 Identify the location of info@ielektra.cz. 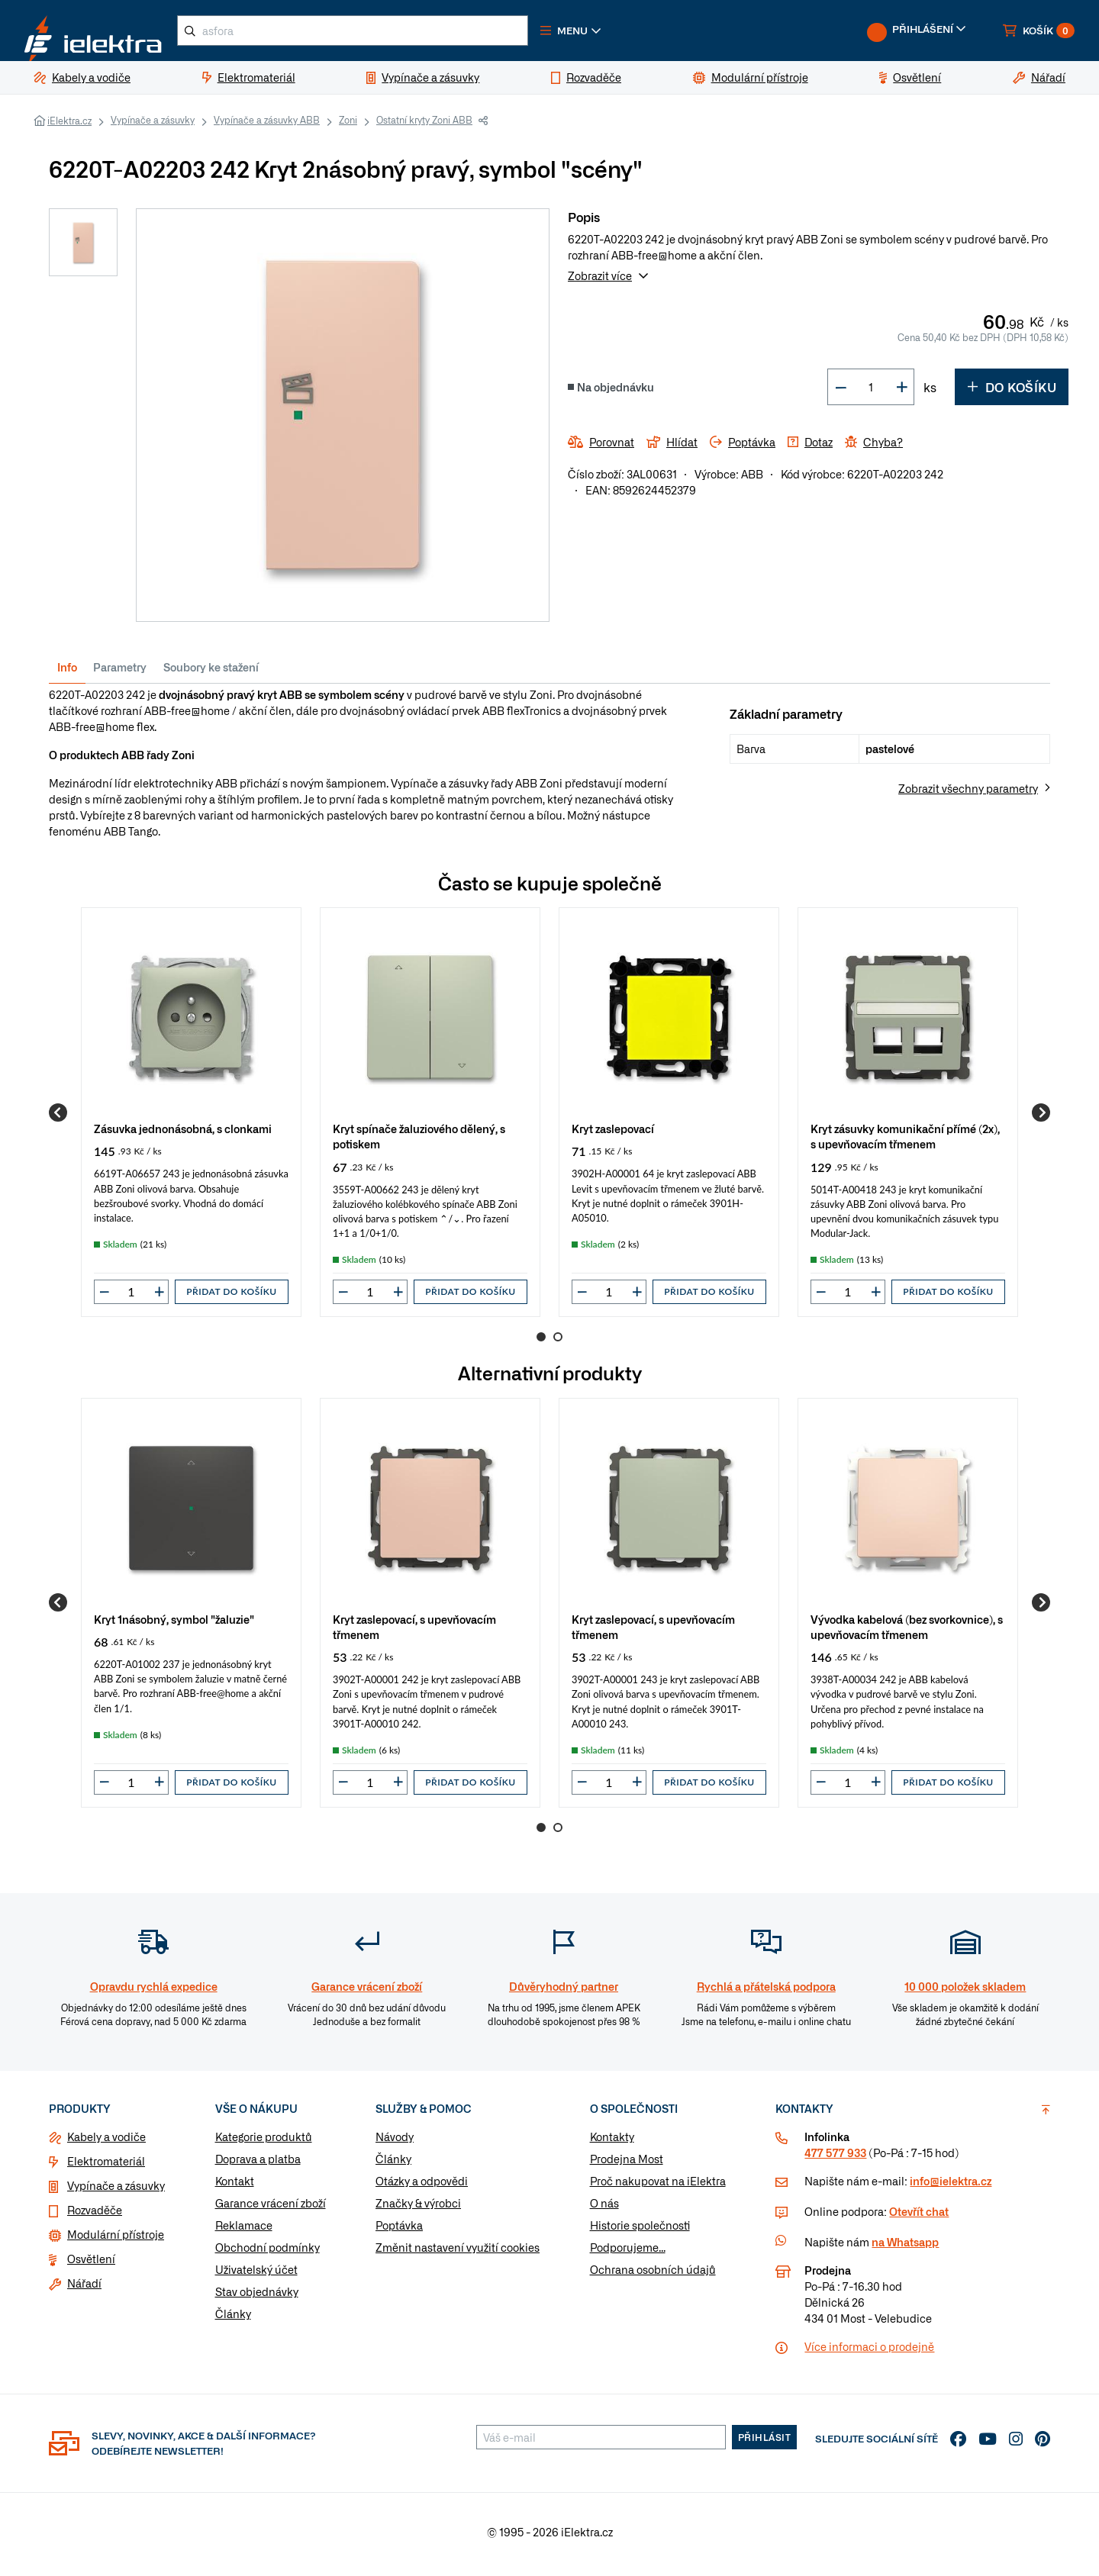
(950, 2187).